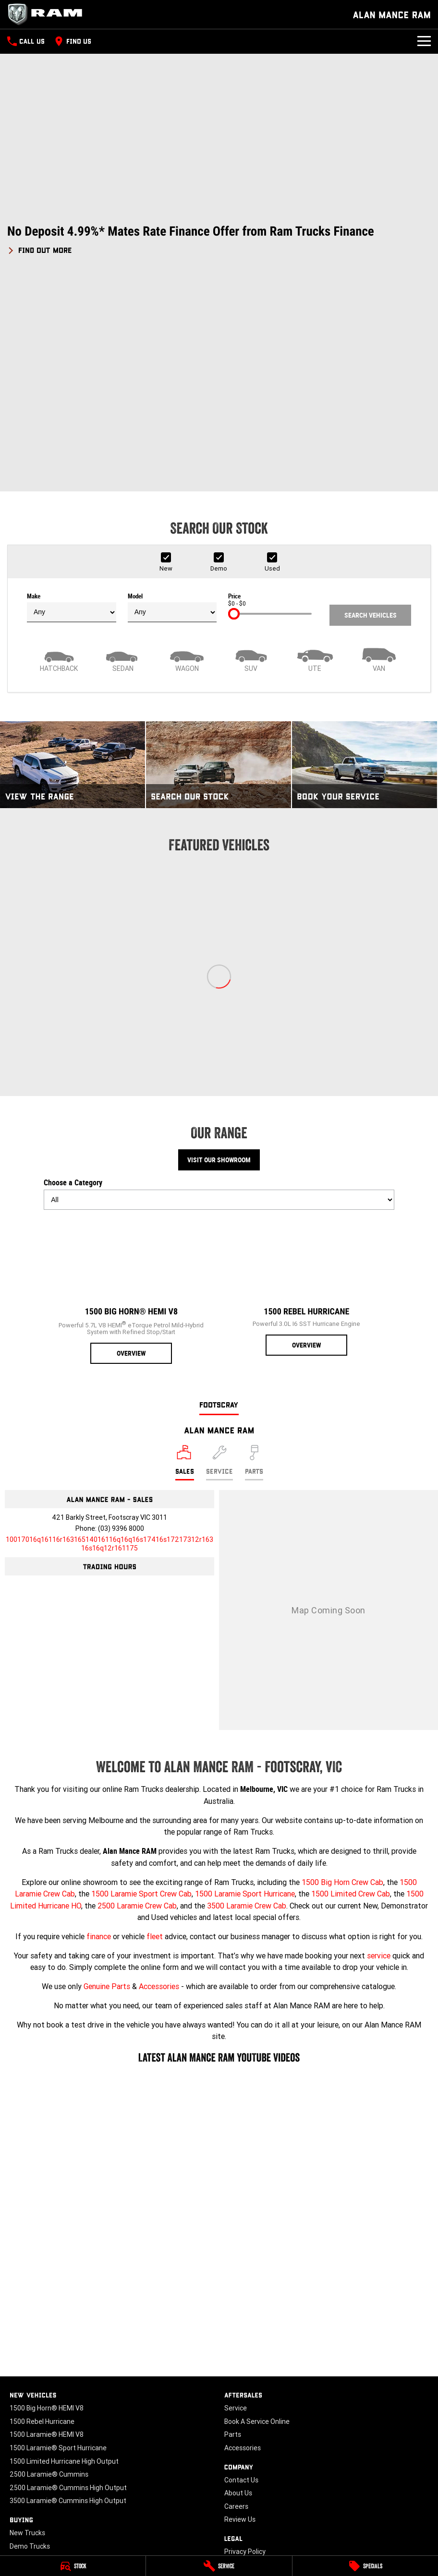 This screenshot has height=2576, width=438. Describe the element at coordinates (238, 2288) in the screenshot. I see `About Us` at that location.